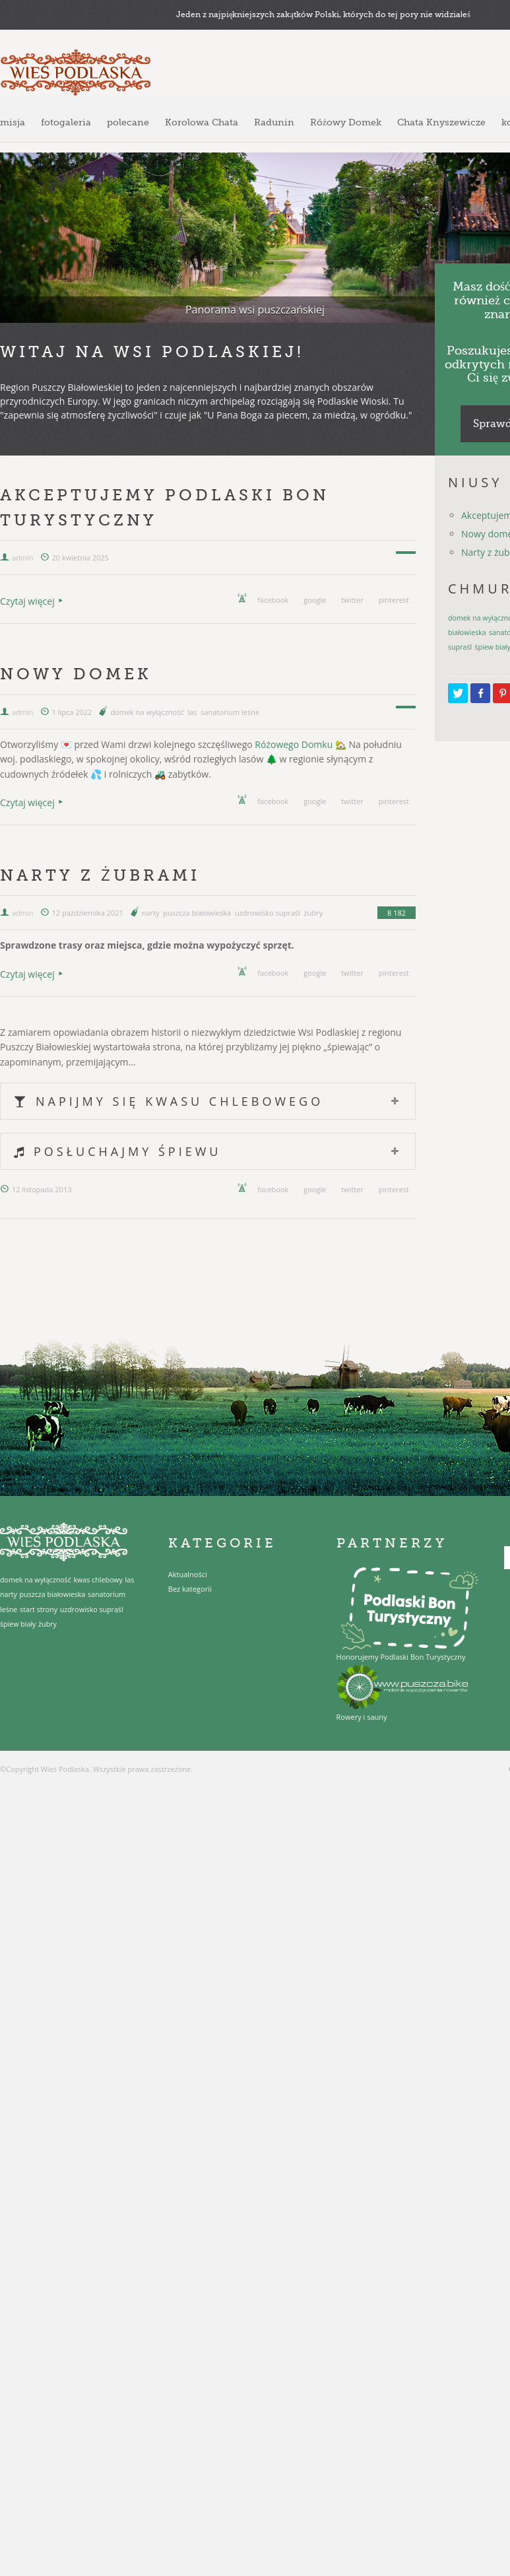 This screenshot has height=2576, width=510. What do you see at coordinates (47, 1624) in the screenshot?
I see `żubry [żubry (1 element)]` at bounding box center [47, 1624].